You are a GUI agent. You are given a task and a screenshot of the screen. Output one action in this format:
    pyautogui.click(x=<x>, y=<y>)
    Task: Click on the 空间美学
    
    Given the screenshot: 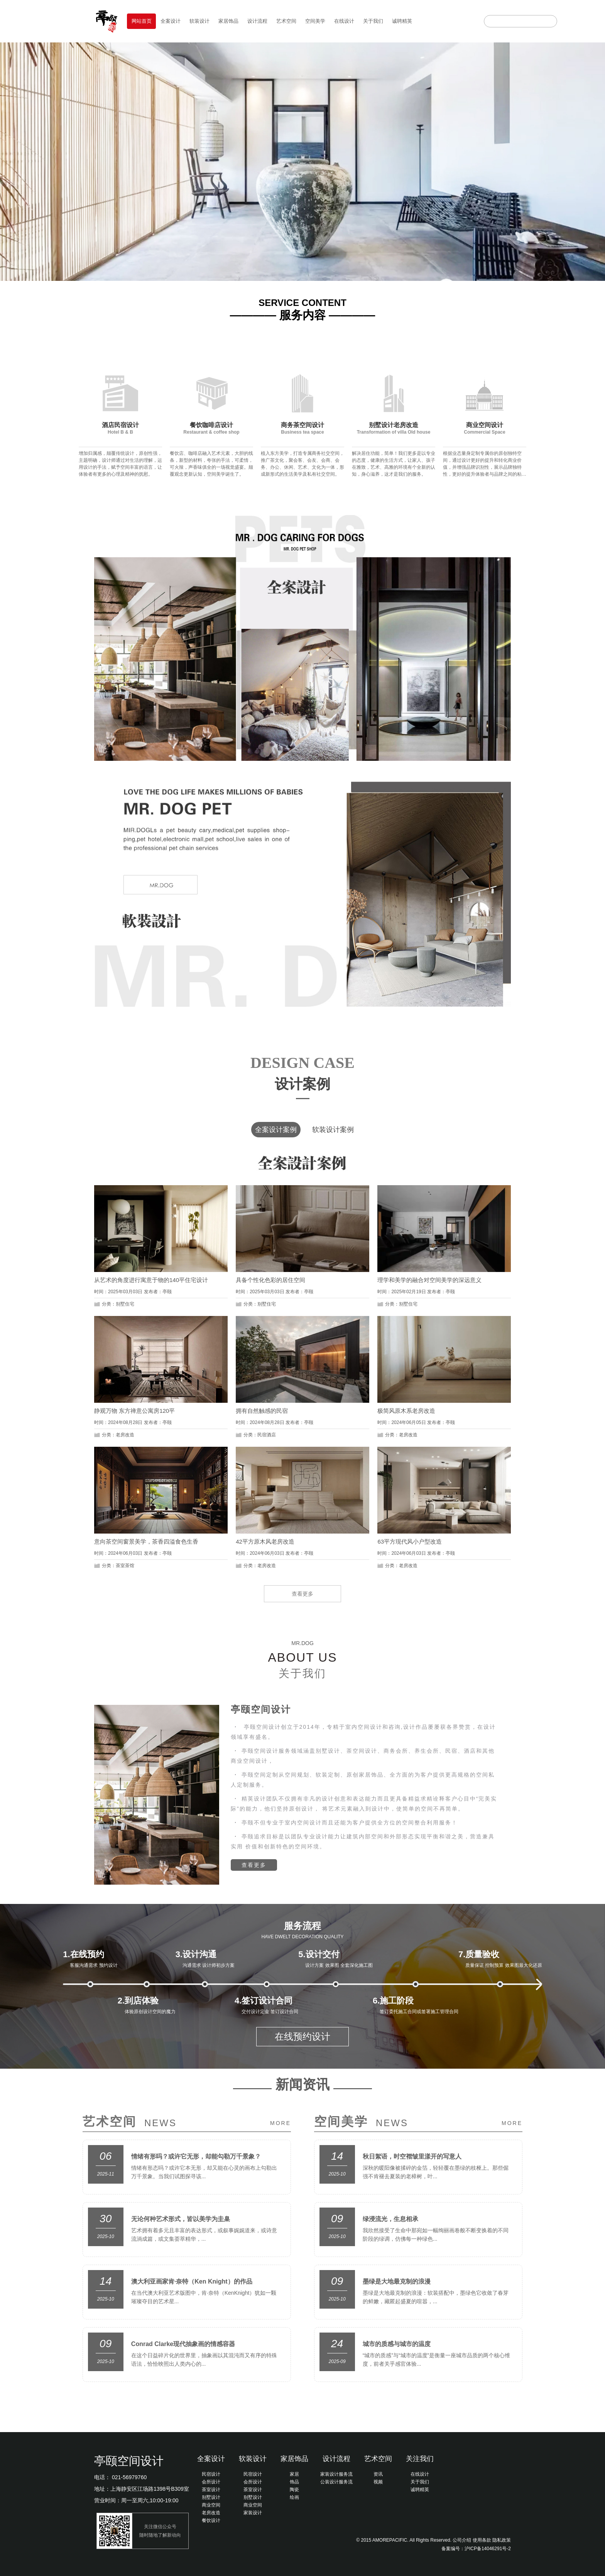 What is the action you would take?
    pyautogui.click(x=315, y=21)
    